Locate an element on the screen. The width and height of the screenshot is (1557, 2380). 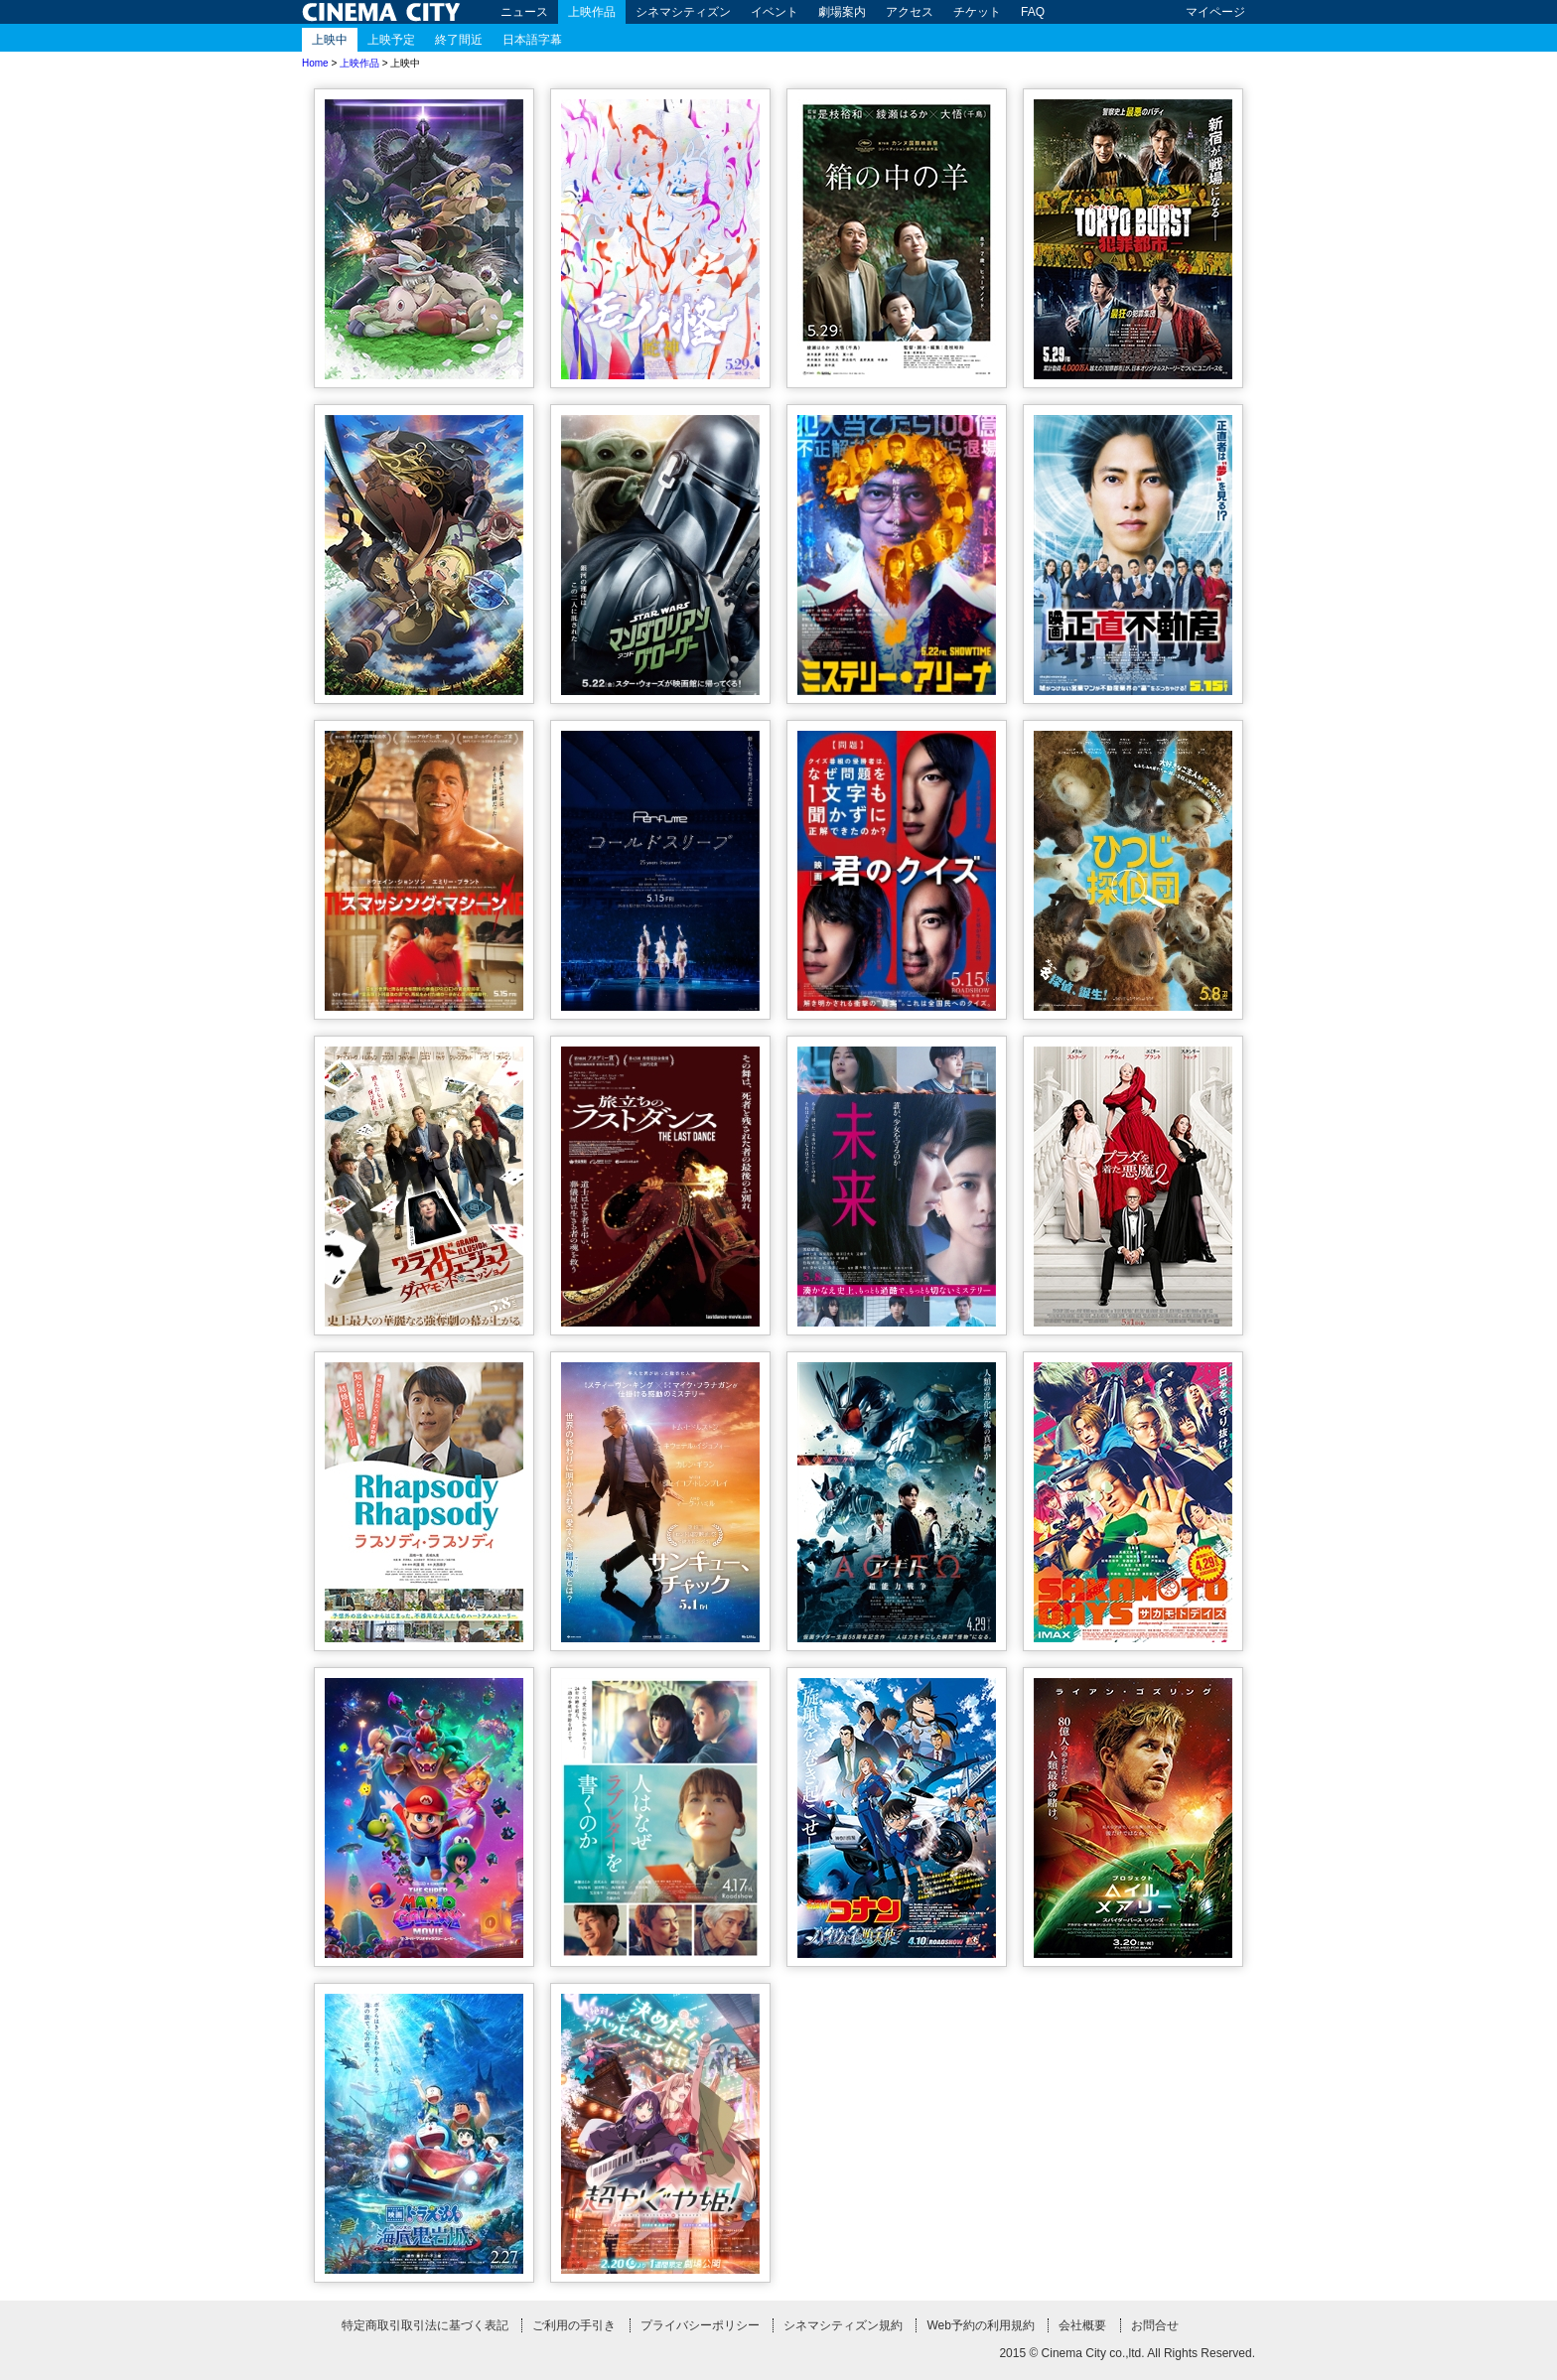
シネマシティズン is located at coordinates (683, 12).